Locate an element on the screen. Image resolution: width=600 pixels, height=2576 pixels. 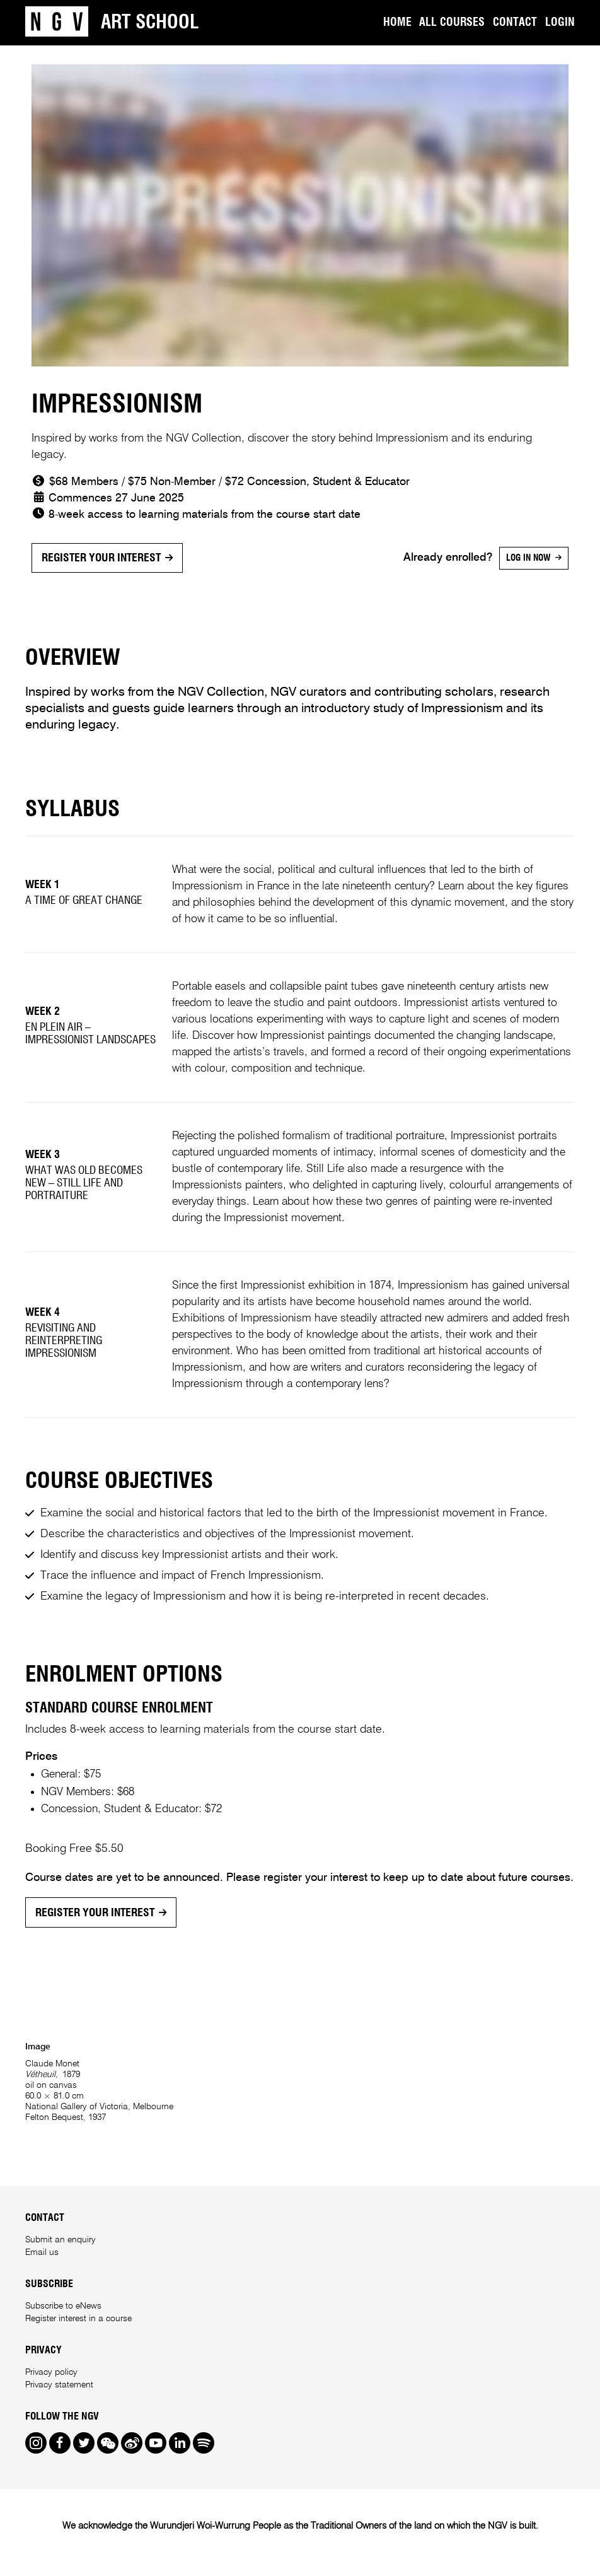
Email us is located at coordinates (42, 2252).